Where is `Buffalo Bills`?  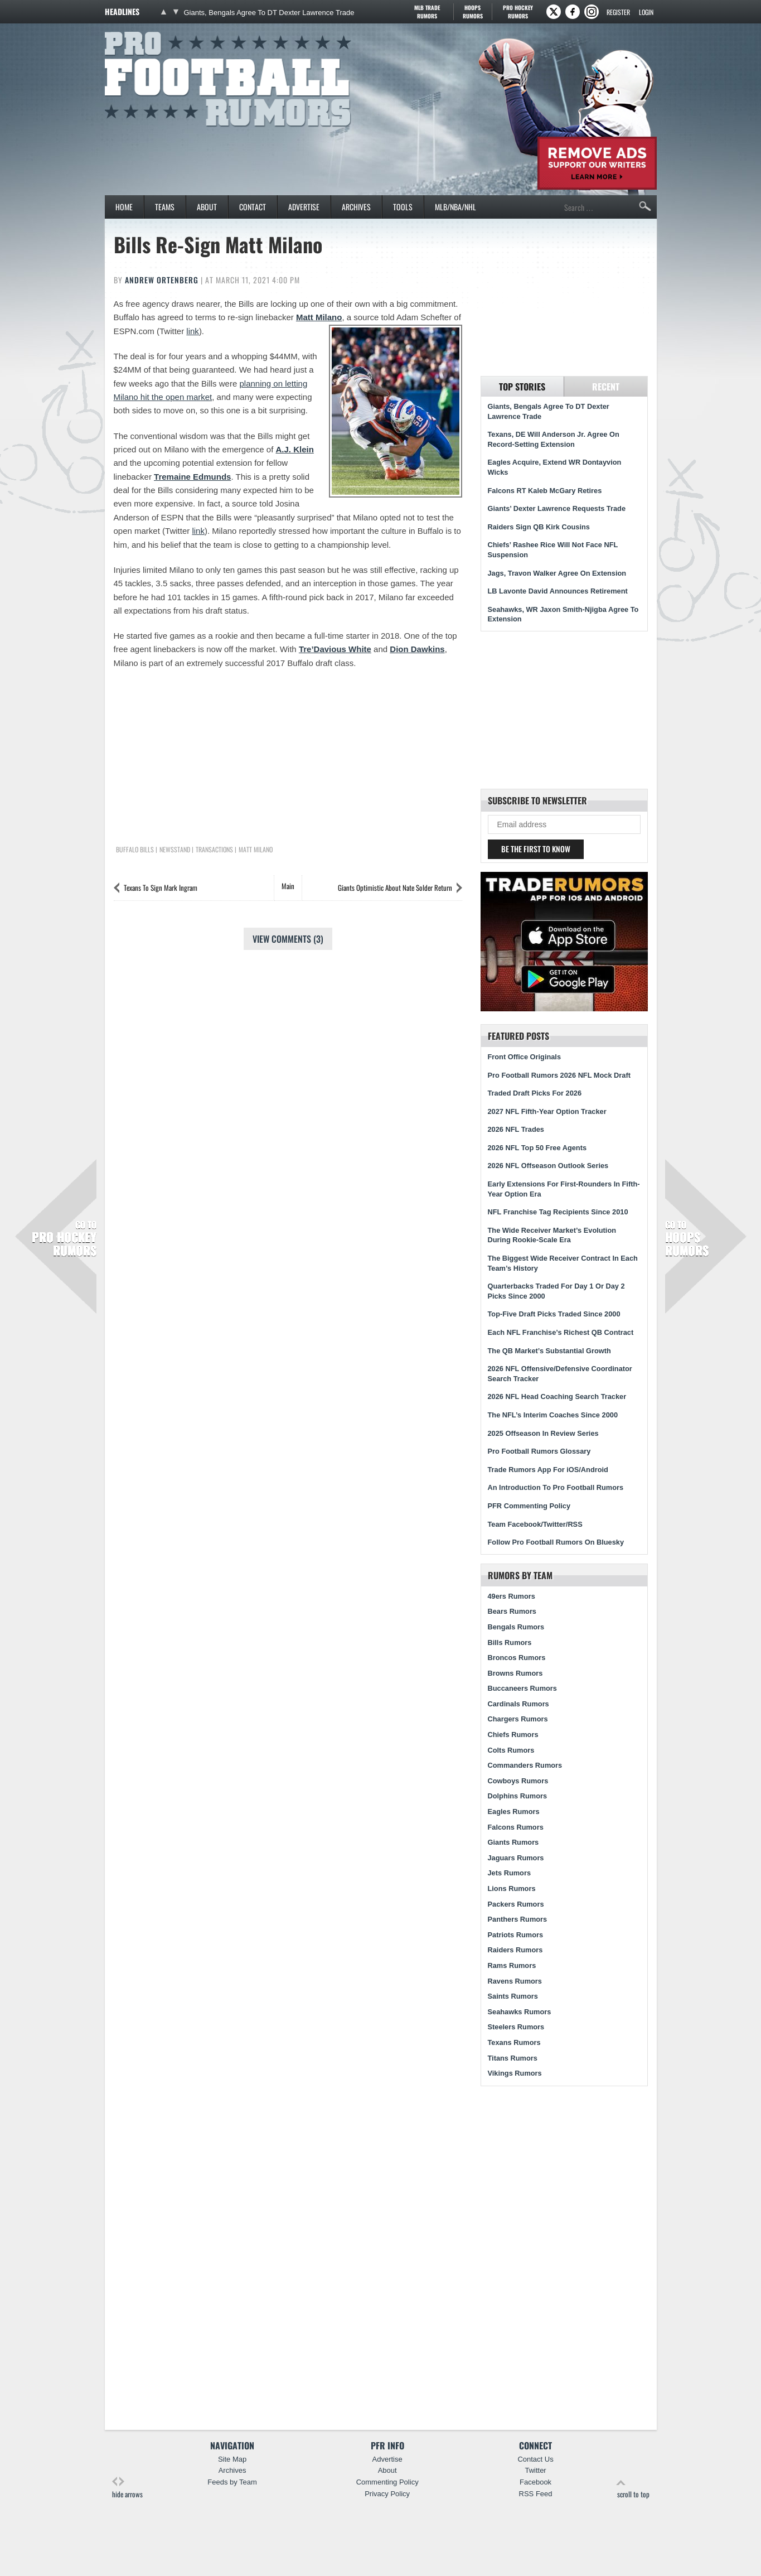
Buffalo Bills is located at coordinates (135, 849).